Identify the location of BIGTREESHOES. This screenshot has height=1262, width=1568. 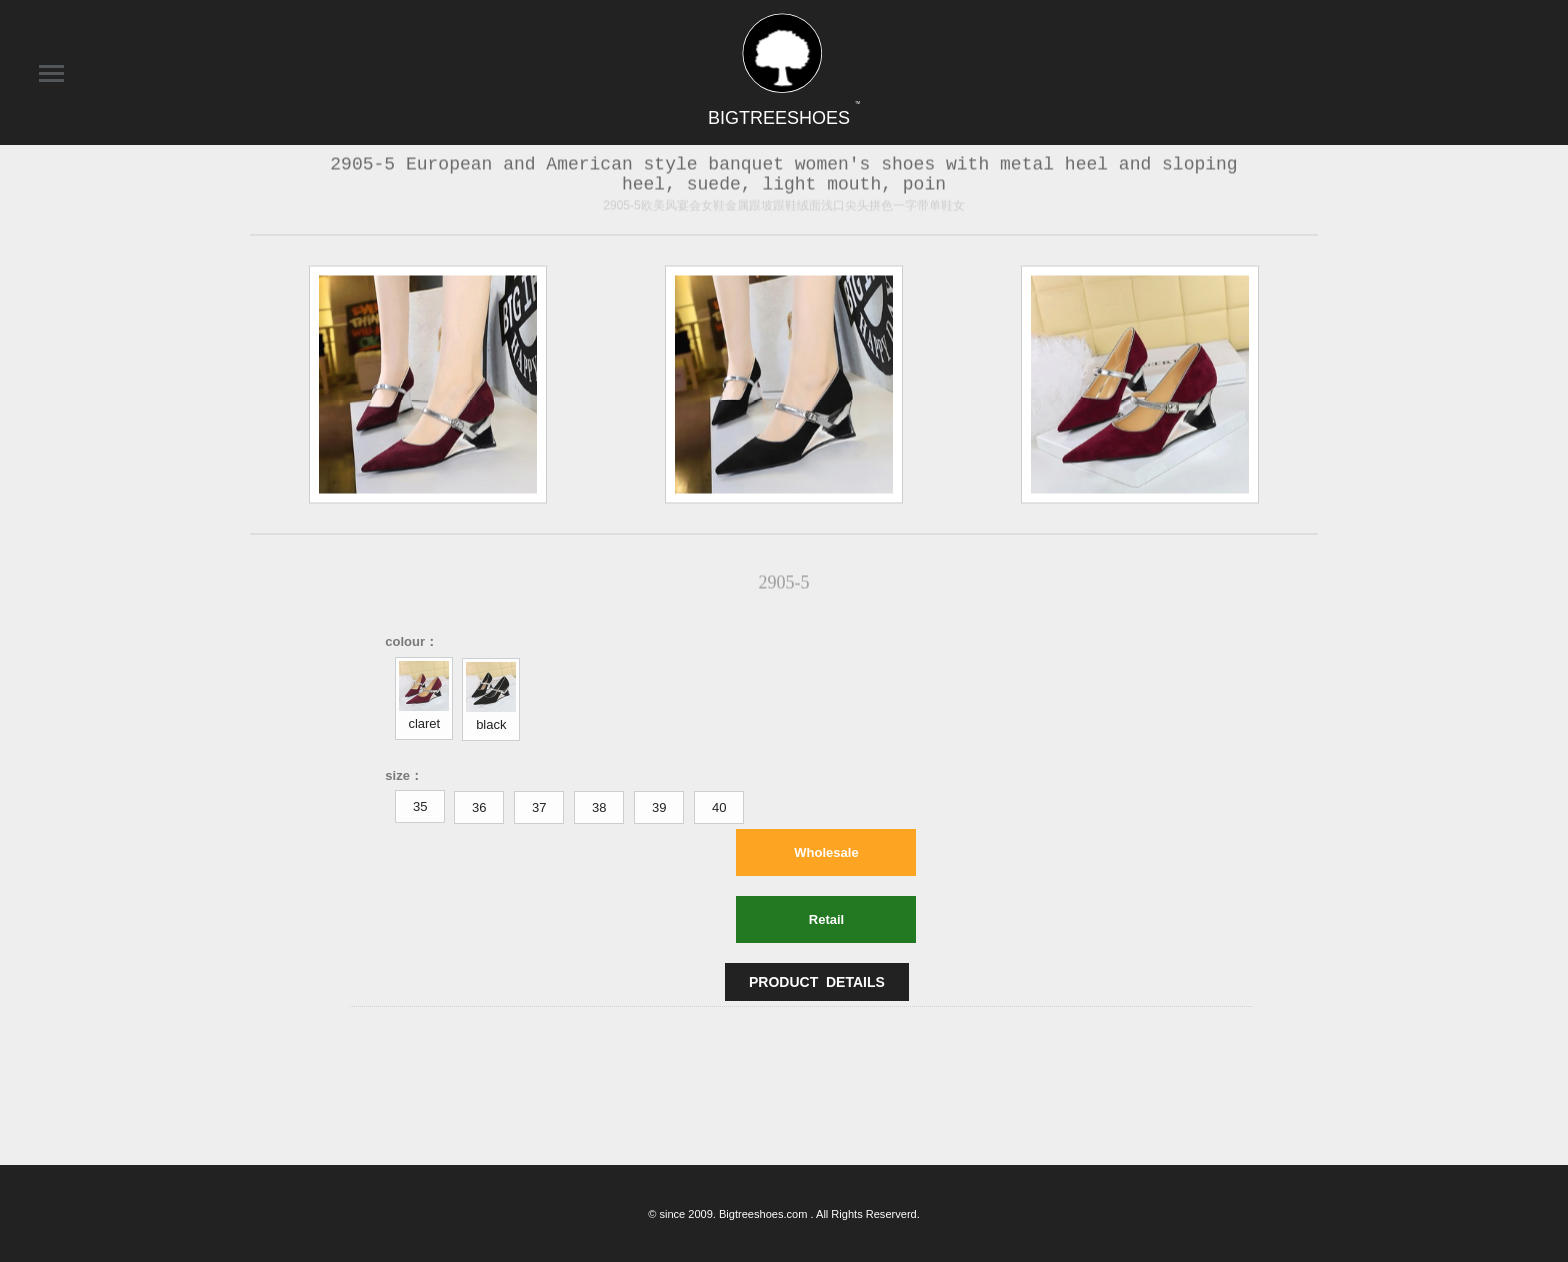
(784, 118).